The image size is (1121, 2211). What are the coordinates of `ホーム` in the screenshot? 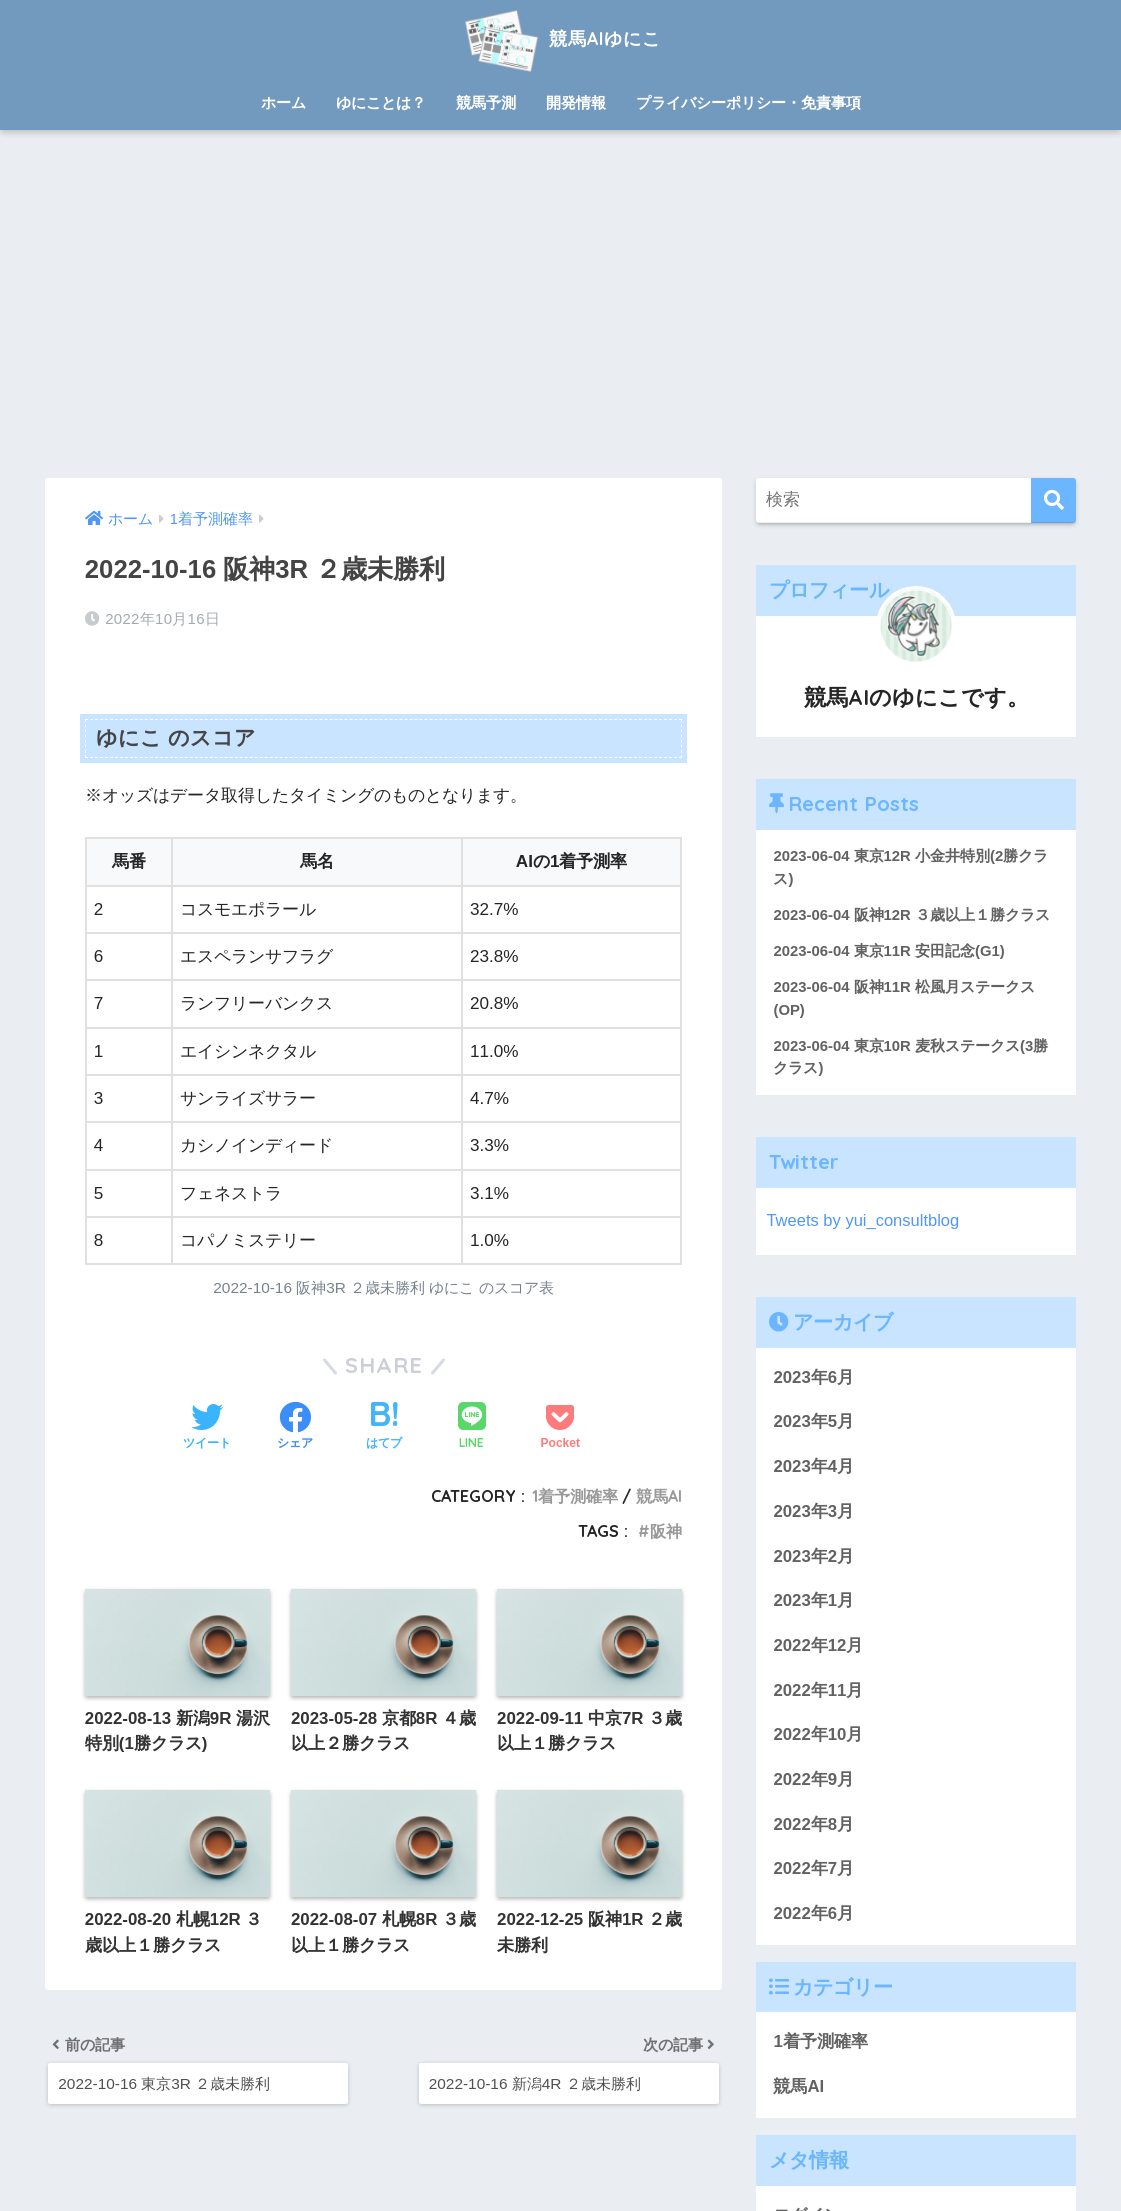 It's located at (283, 102).